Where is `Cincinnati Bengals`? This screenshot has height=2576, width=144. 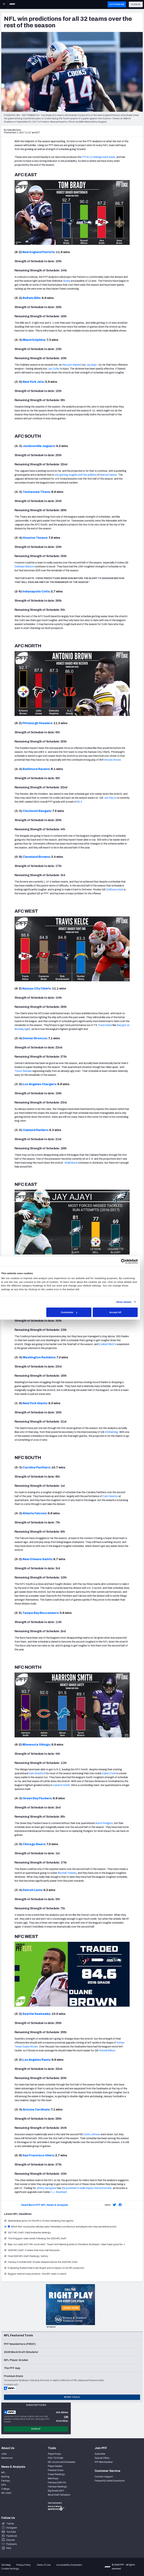
Cincinnati Bengals is located at coordinates (37, 811).